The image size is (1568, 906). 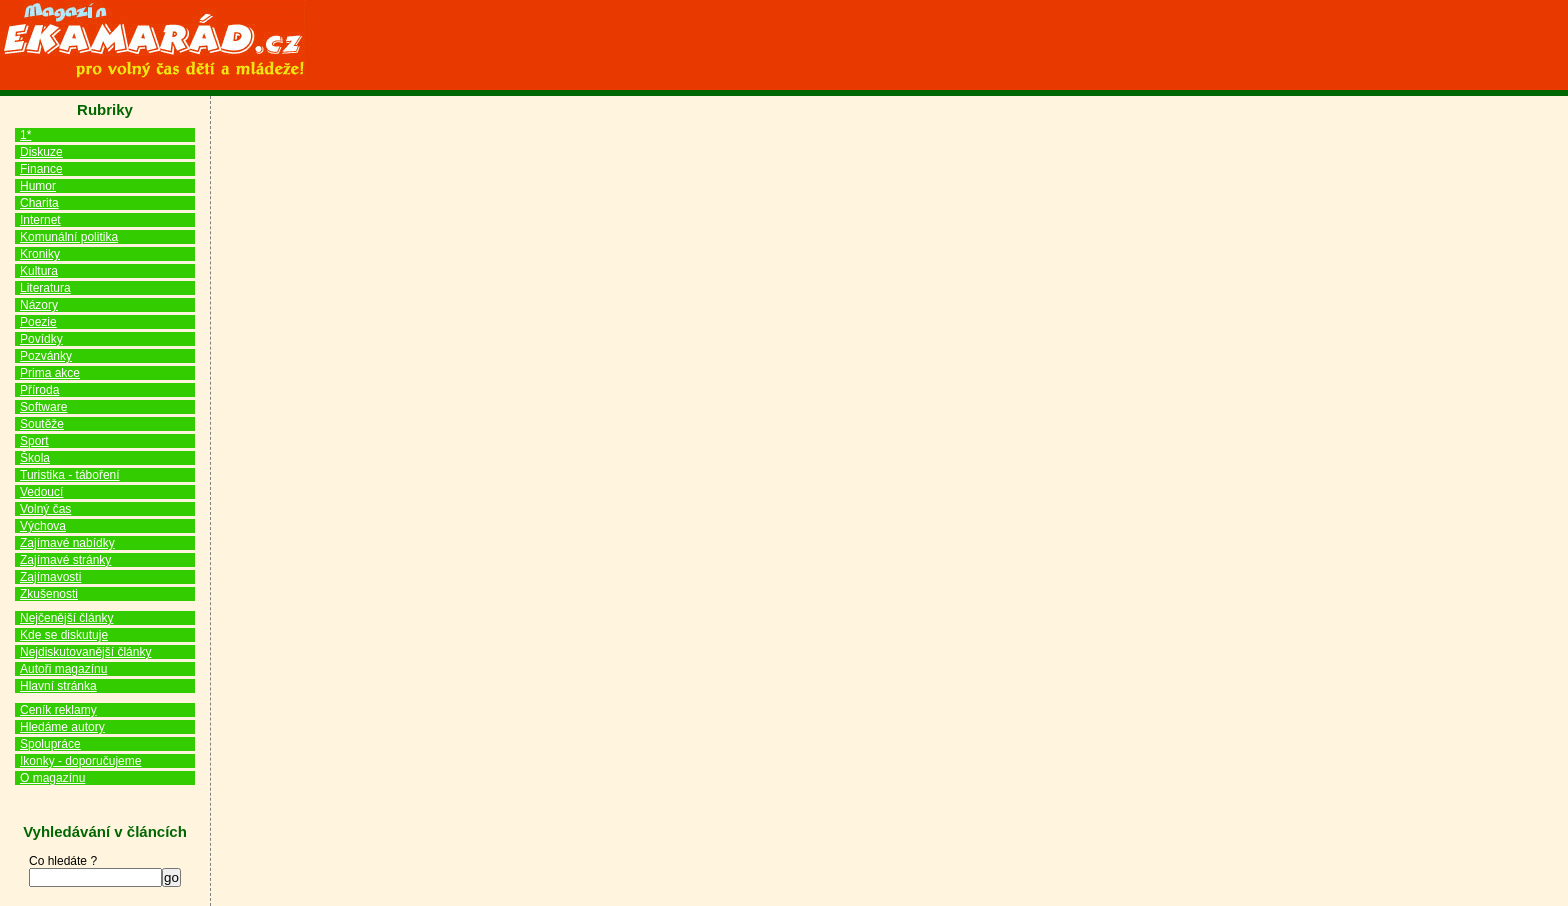 I want to click on Ikonky - doporučujeme, so click(x=80, y=761).